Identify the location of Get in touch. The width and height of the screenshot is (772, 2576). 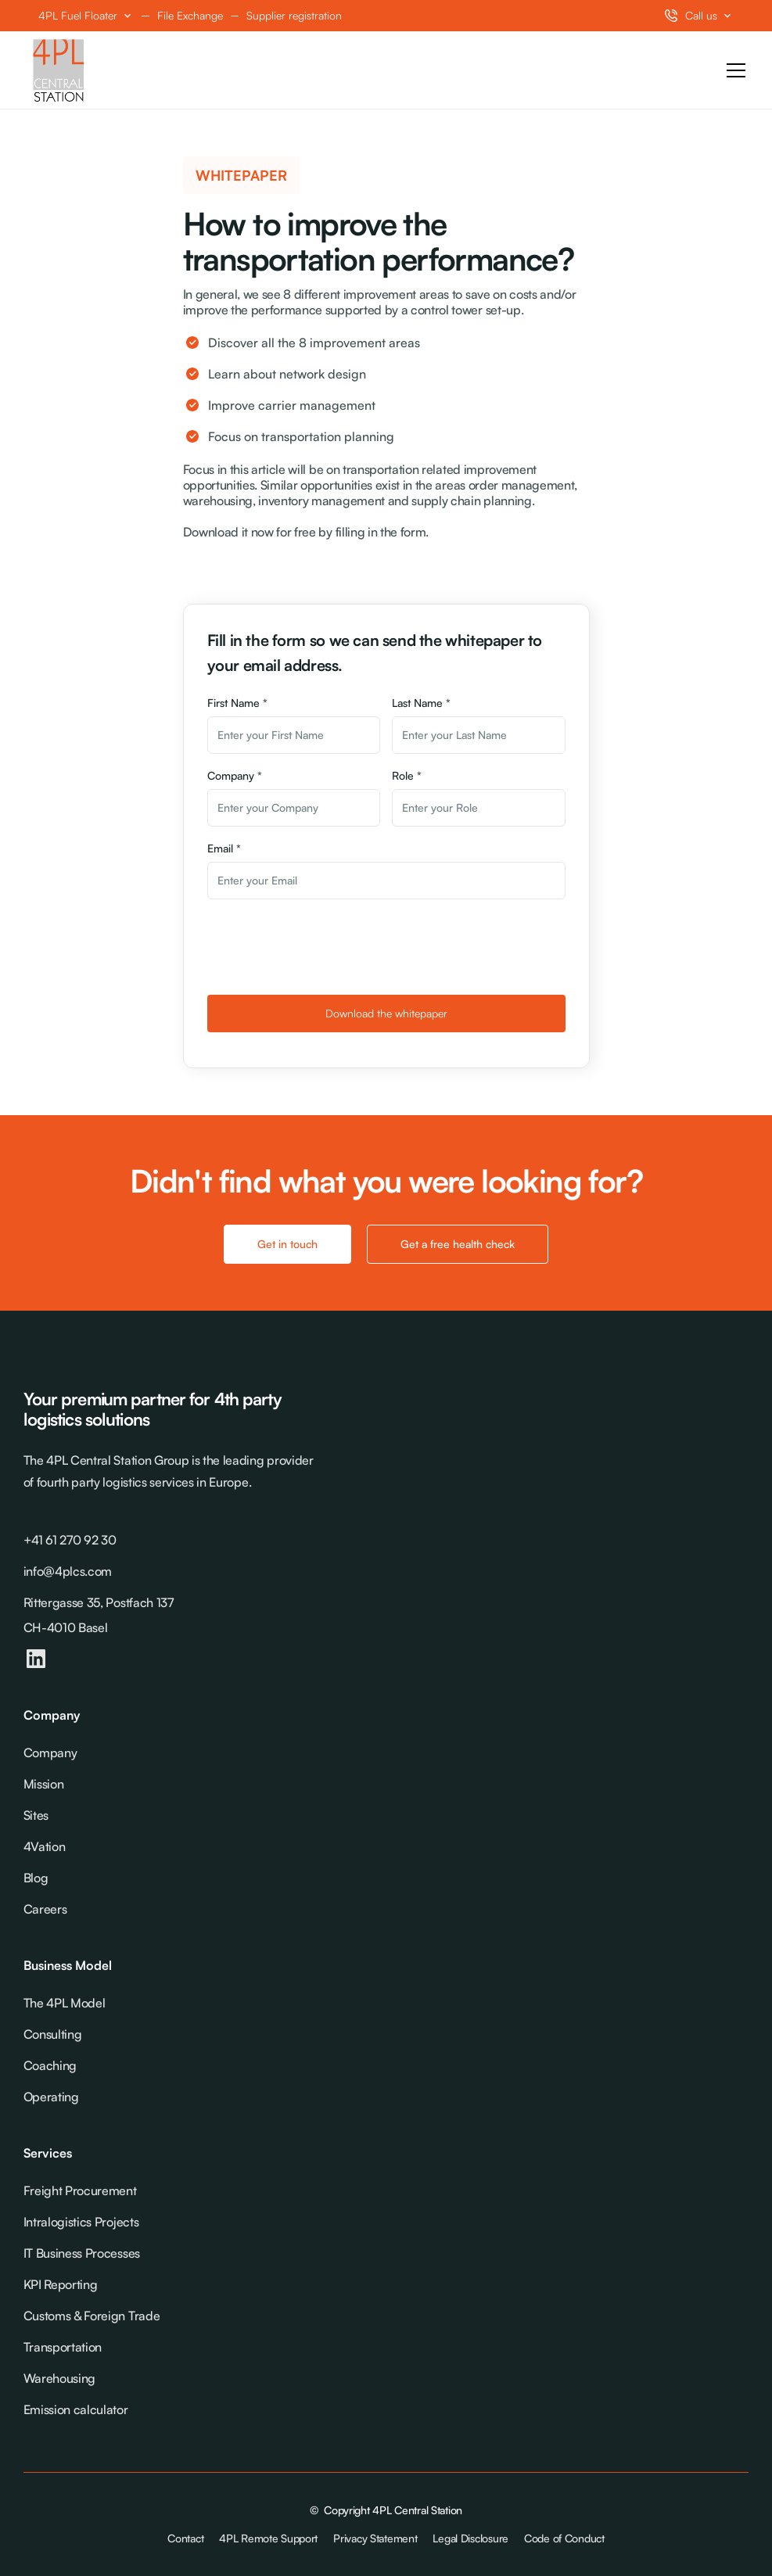
(287, 1243).